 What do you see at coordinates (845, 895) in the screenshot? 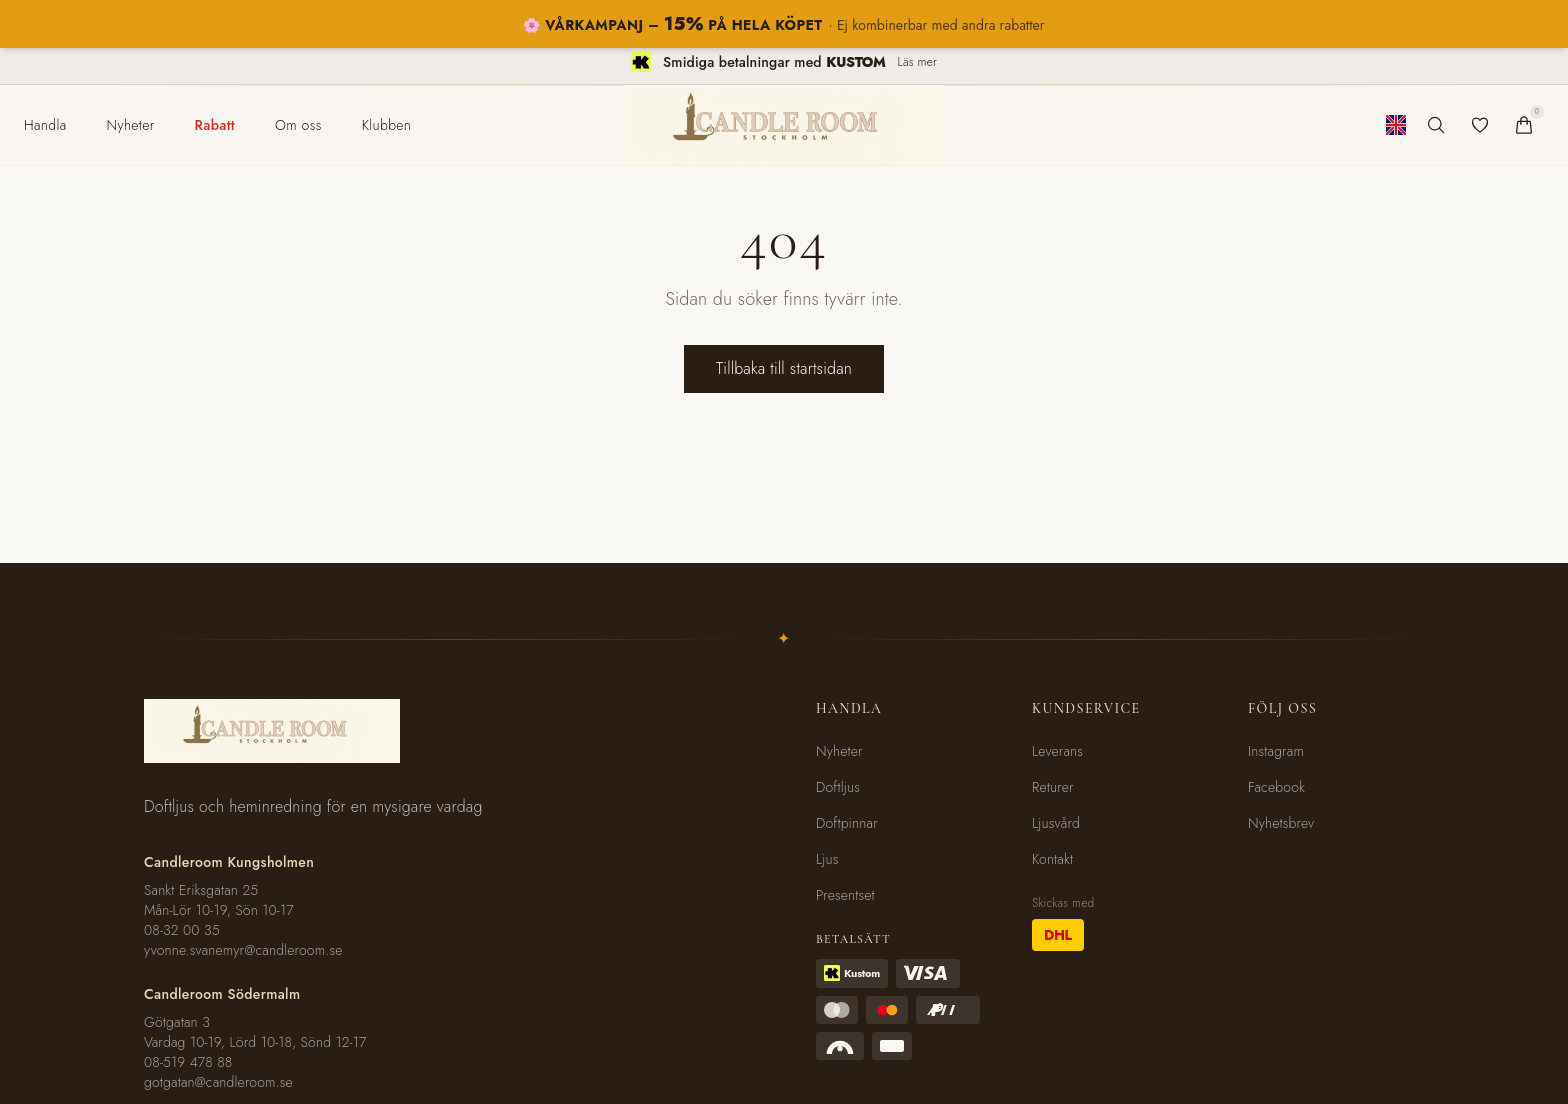
I see `Presentset` at bounding box center [845, 895].